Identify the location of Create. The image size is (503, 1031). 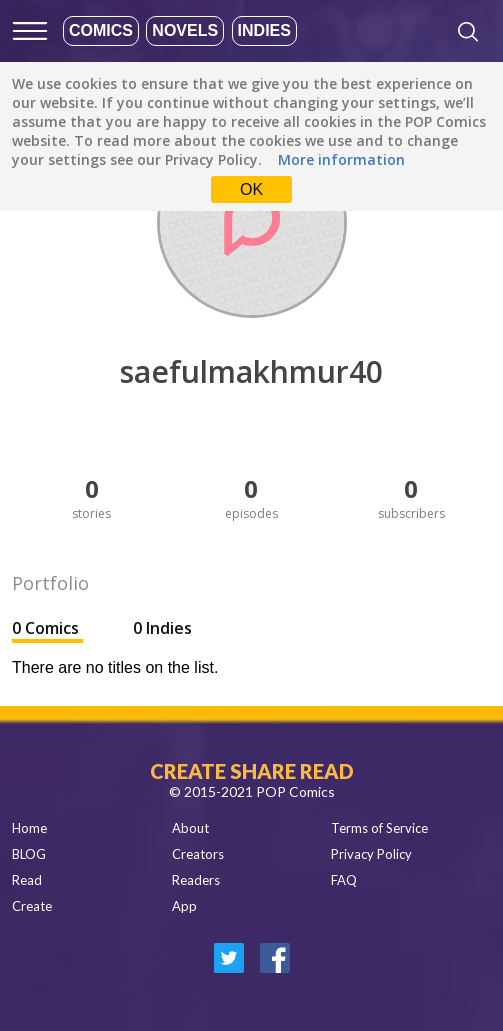
(32, 906).